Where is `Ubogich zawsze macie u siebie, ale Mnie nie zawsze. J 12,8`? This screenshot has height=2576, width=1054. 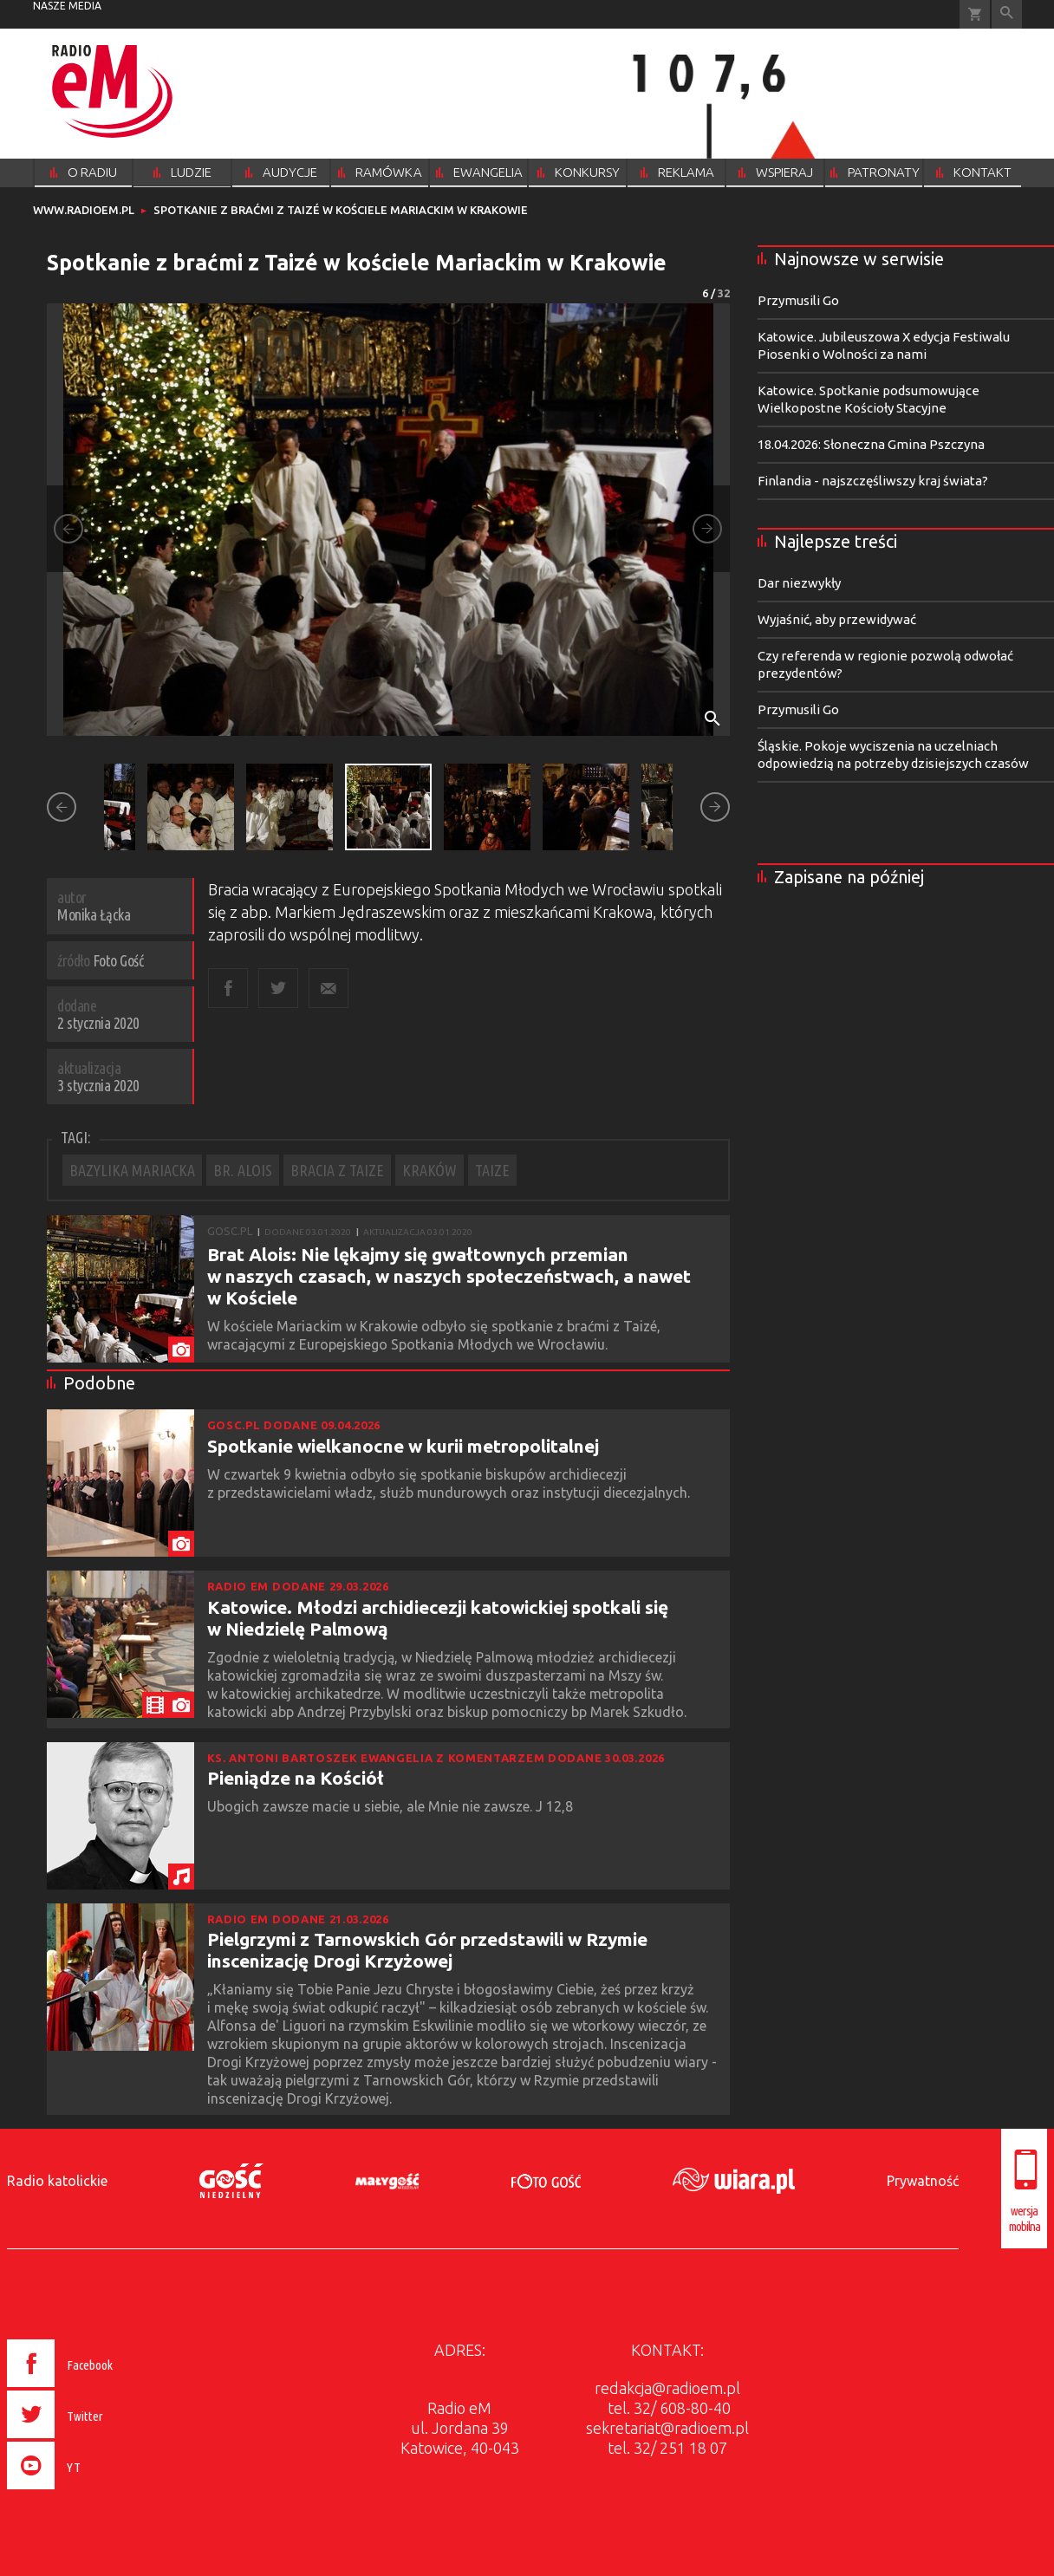
Ubogich zawsze macie u siebie, ale Mnie nie zawsze. J 12,8 is located at coordinates (391, 1806).